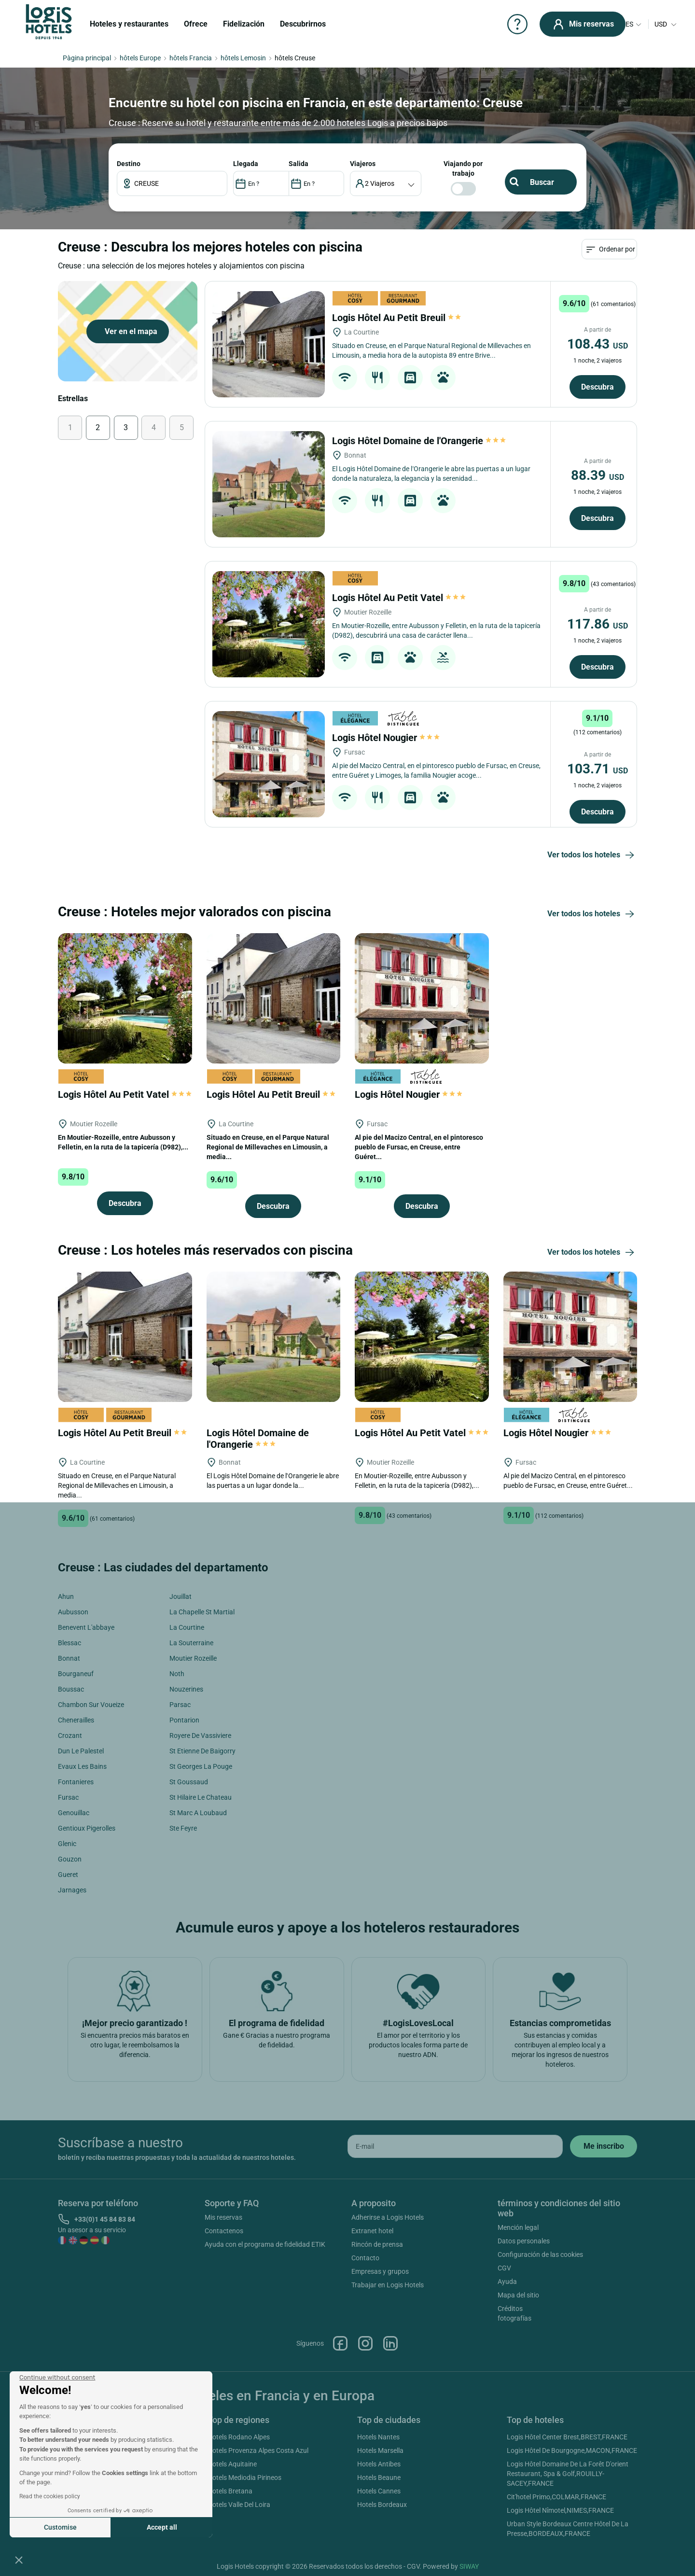  Describe the element at coordinates (378, 2437) in the screenshot. I see `Hotels Nantes` at that location.